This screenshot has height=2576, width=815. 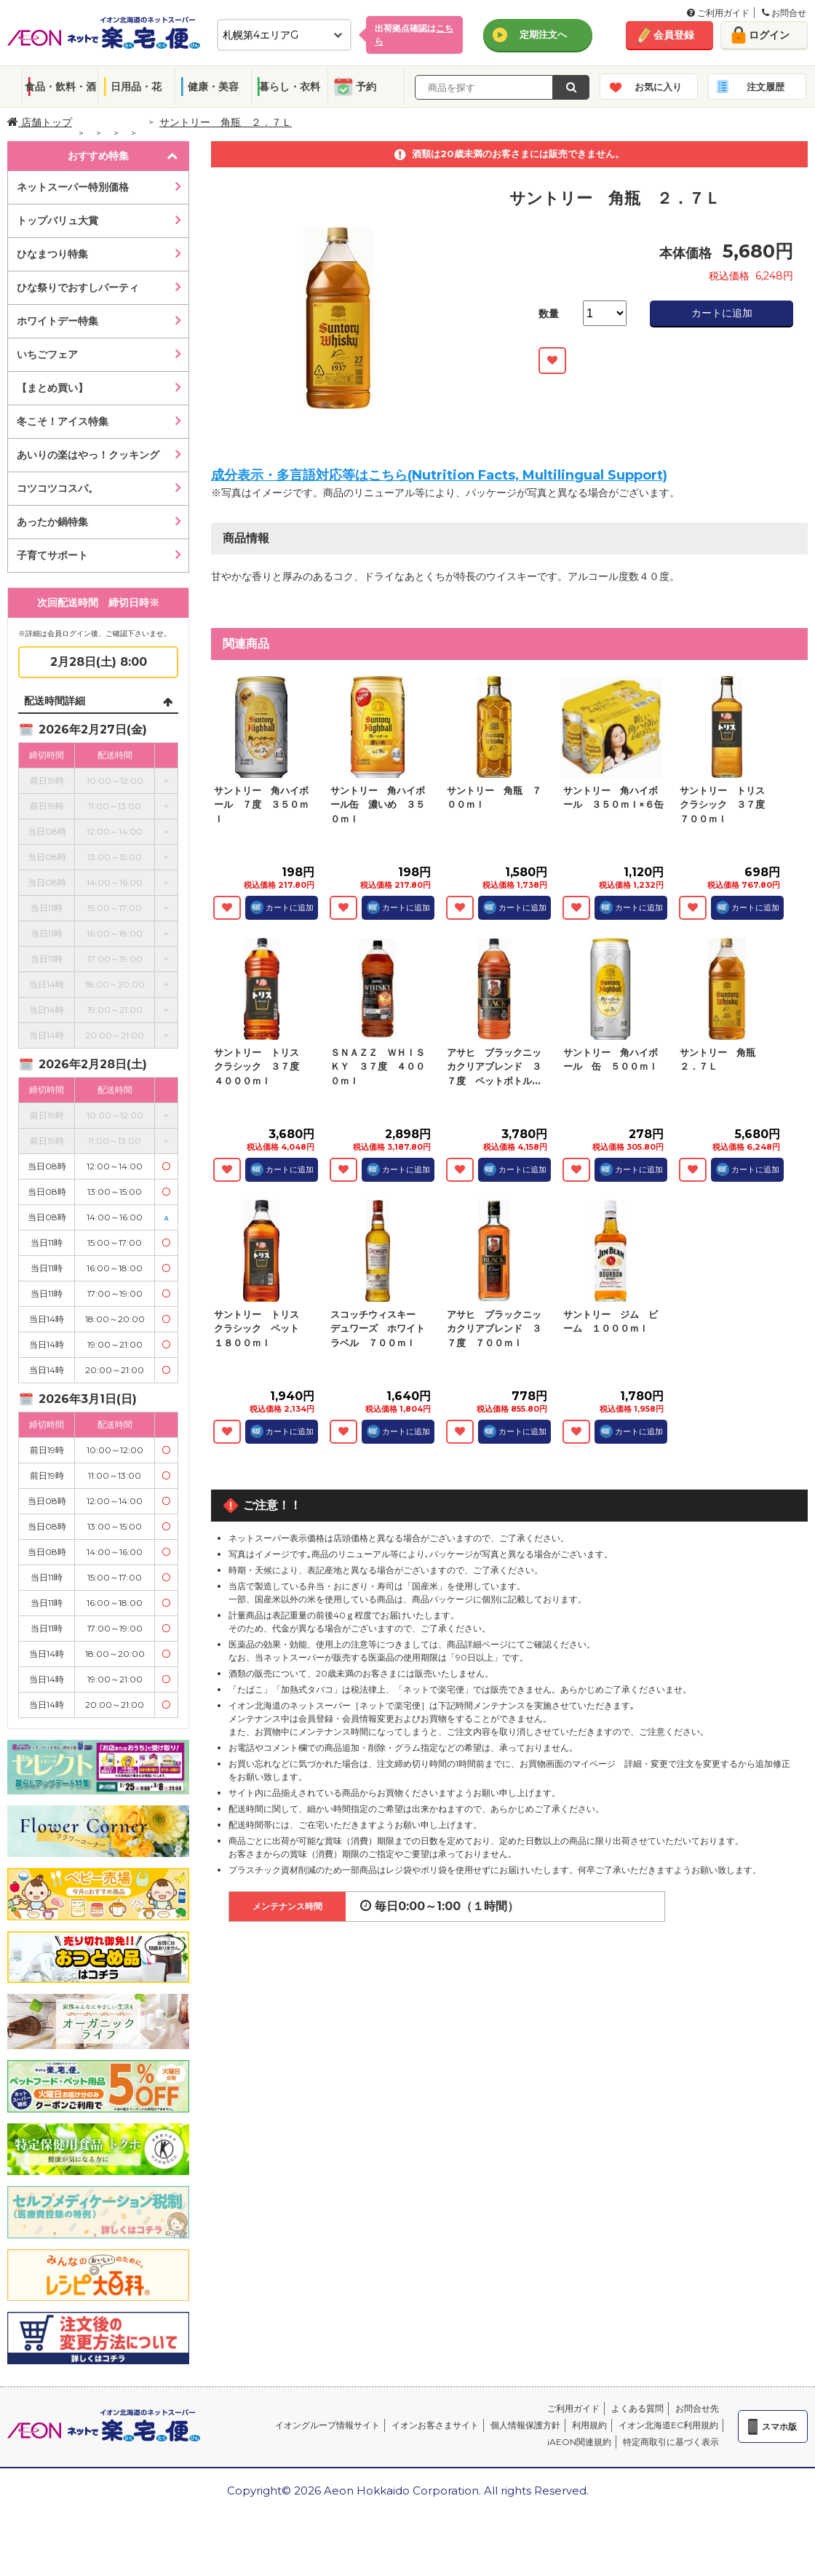 I want to click on イオングループ情報サイト, so click(x=327, y=2425).